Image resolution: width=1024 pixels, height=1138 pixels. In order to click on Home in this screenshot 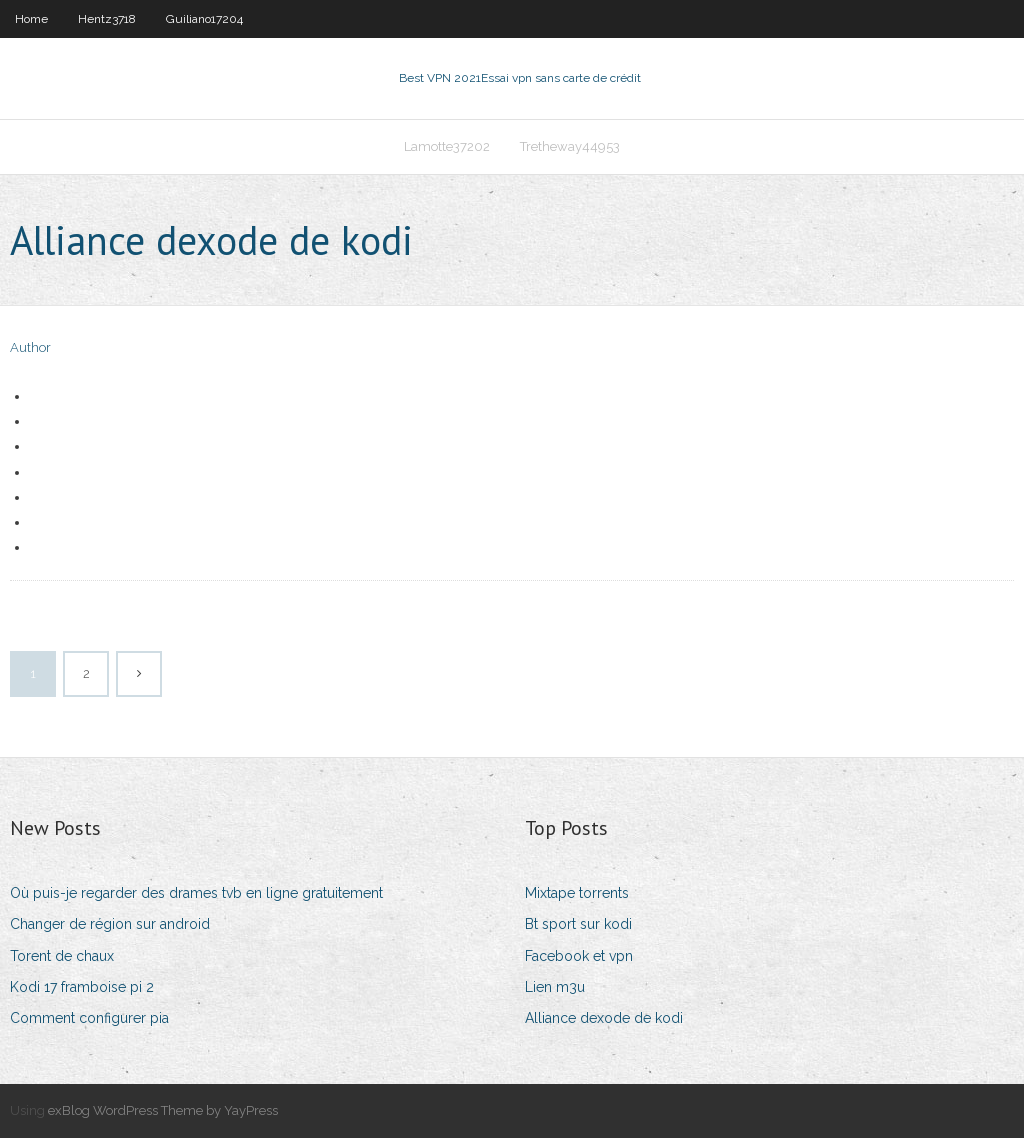, I will do `click(31, 19)`.